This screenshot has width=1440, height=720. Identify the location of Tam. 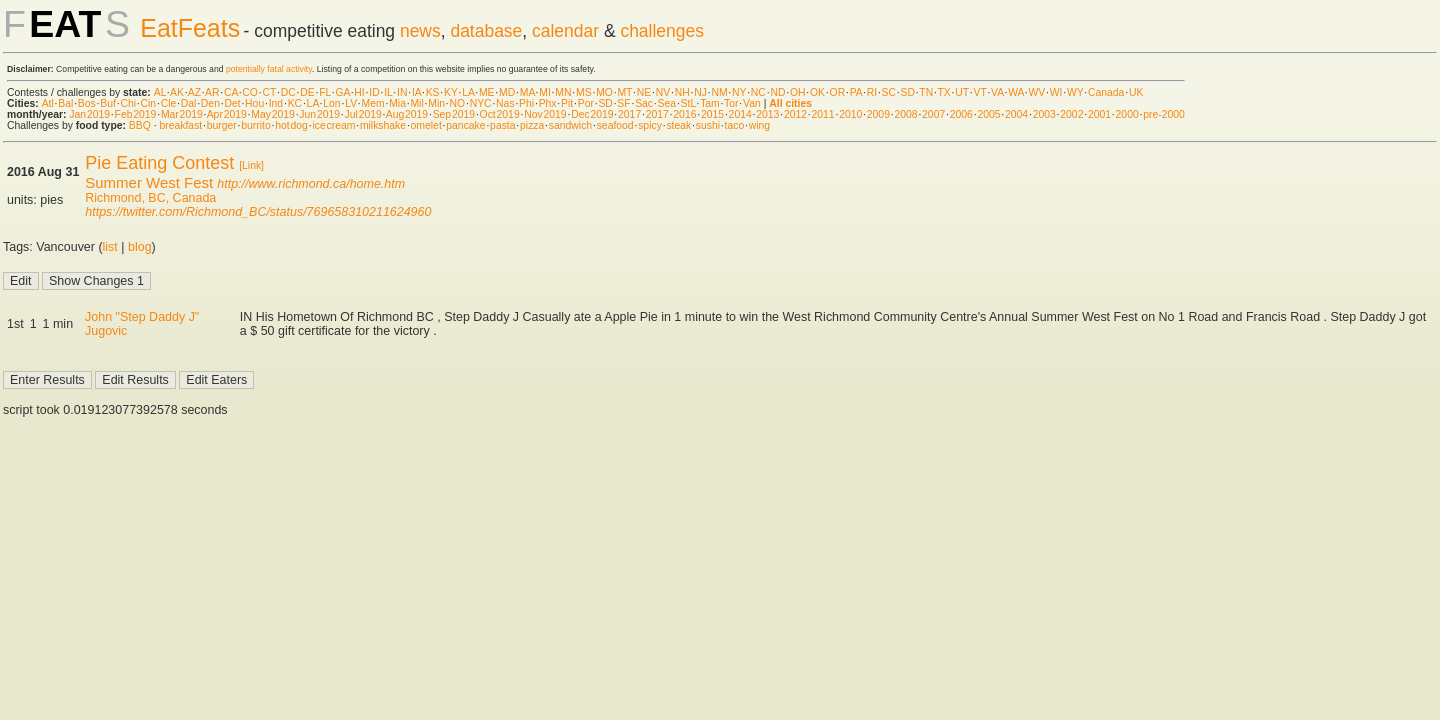
(710, 103).